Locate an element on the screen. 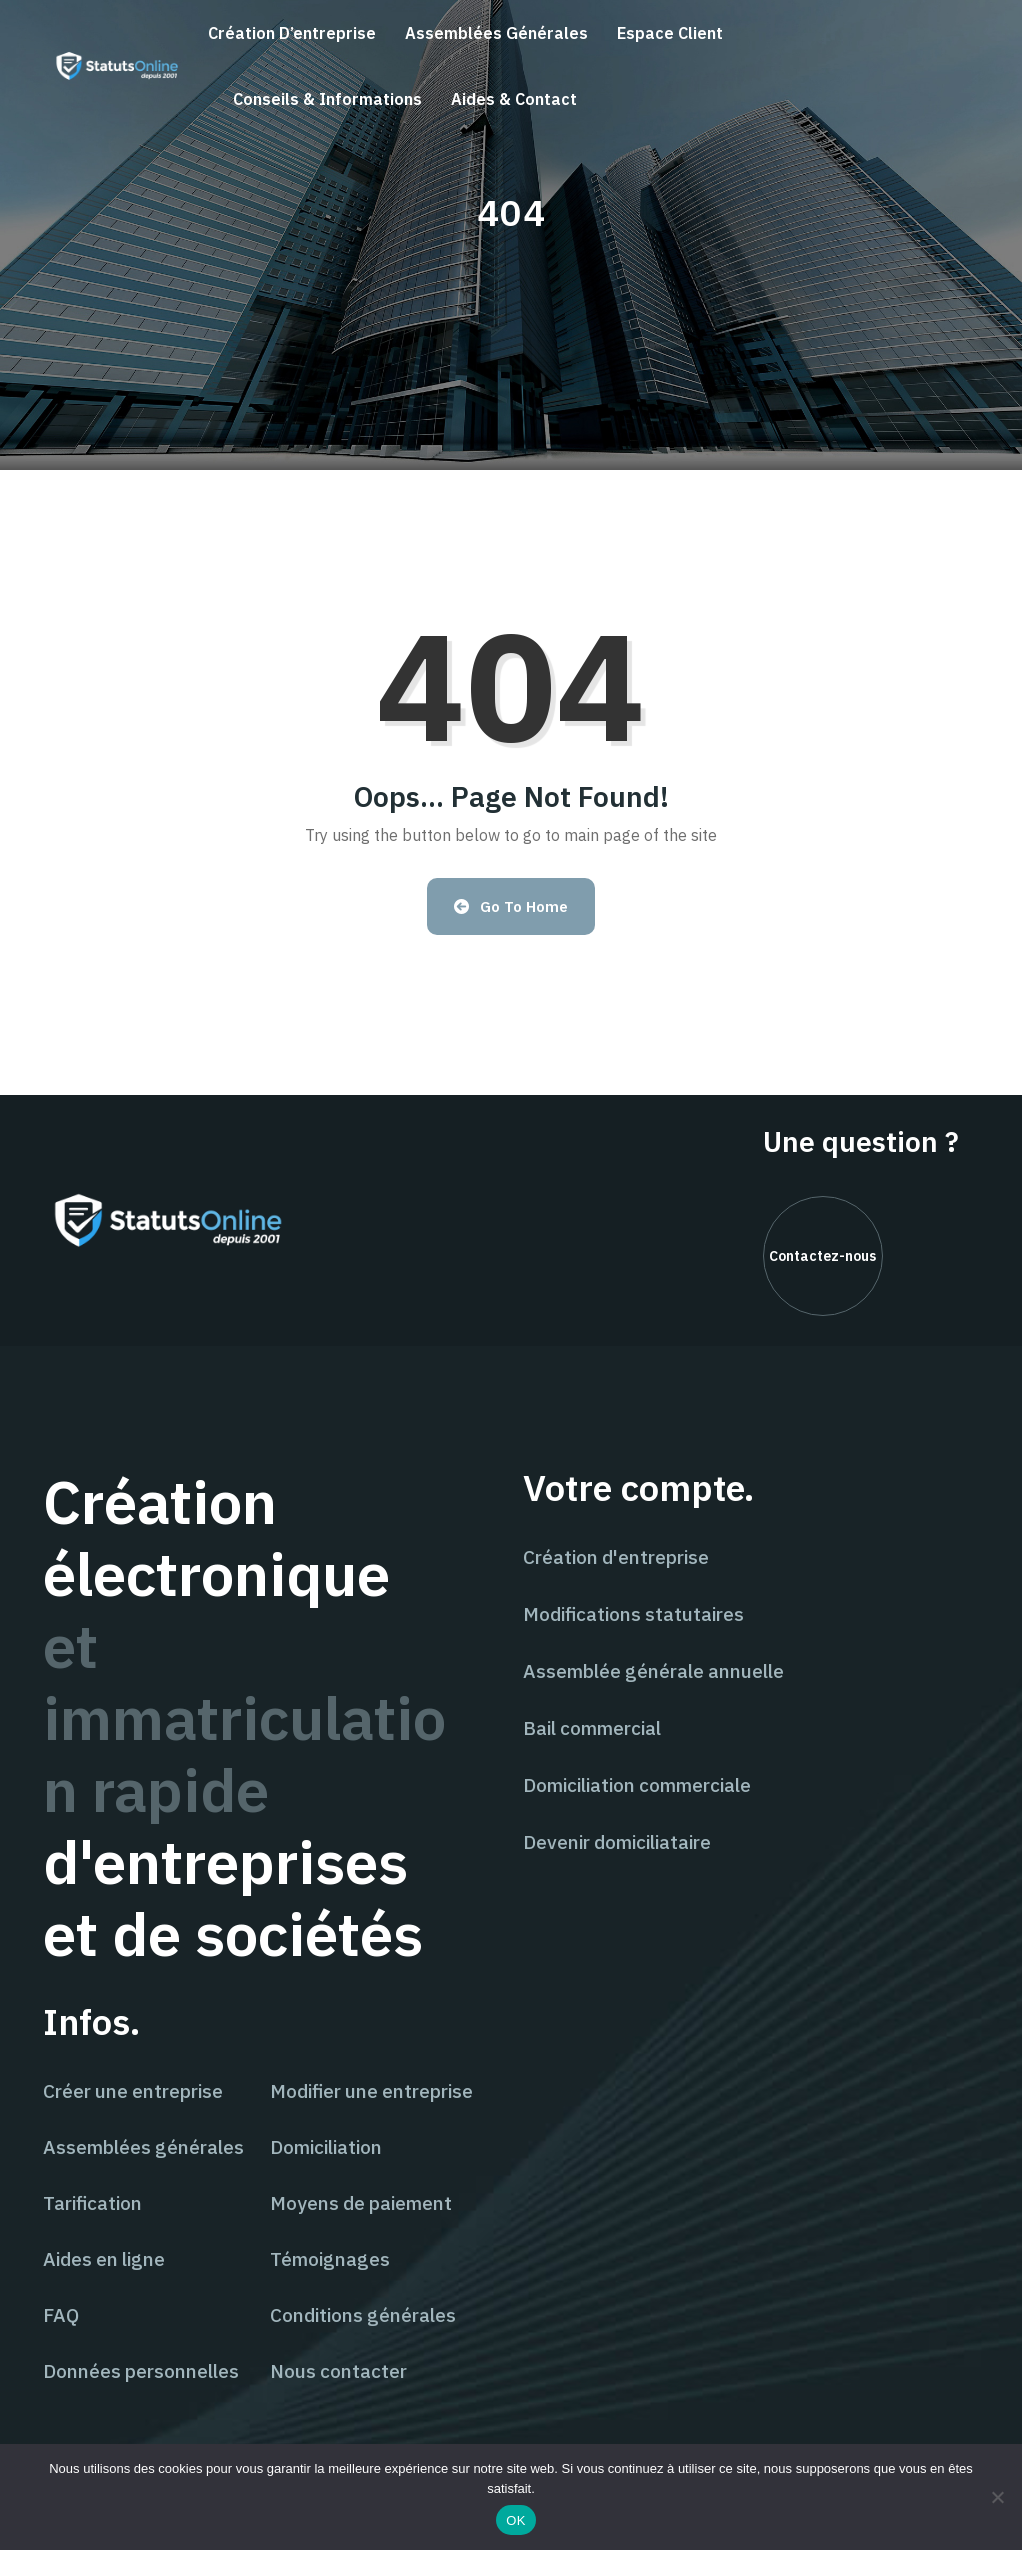 The image size is (1022, 2550). Domiciliation commerciale is located at coordinates (637, 1785).